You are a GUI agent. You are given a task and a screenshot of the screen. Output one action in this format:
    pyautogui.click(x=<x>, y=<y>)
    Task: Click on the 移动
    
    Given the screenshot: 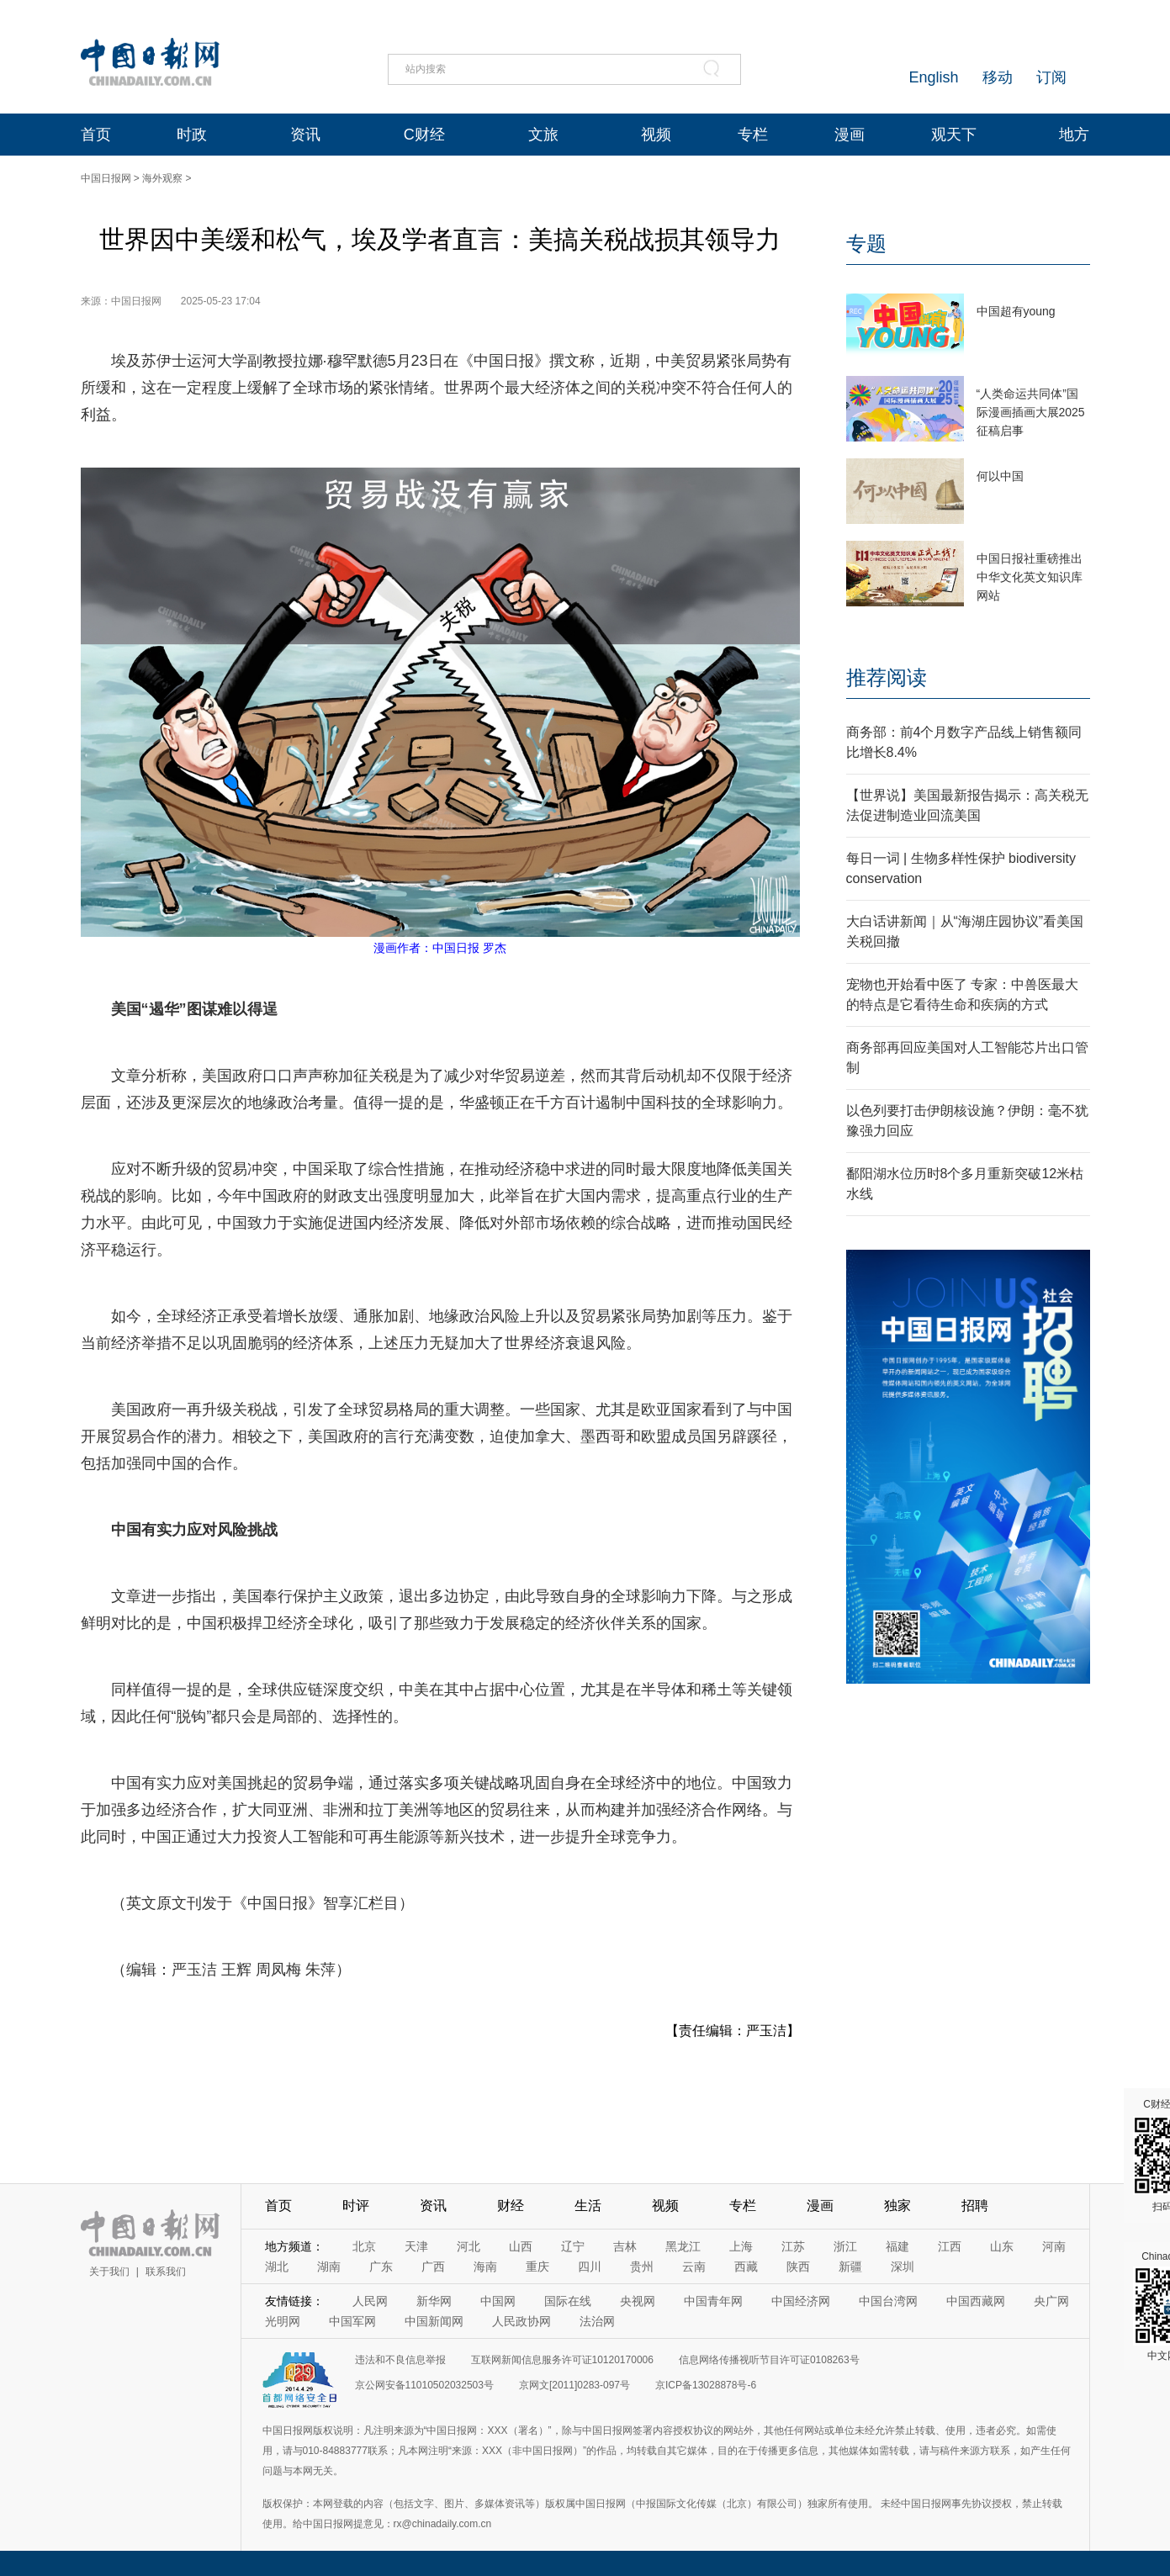 What is the action you would take?
    pyautogui.click(x=997, y=77)
    